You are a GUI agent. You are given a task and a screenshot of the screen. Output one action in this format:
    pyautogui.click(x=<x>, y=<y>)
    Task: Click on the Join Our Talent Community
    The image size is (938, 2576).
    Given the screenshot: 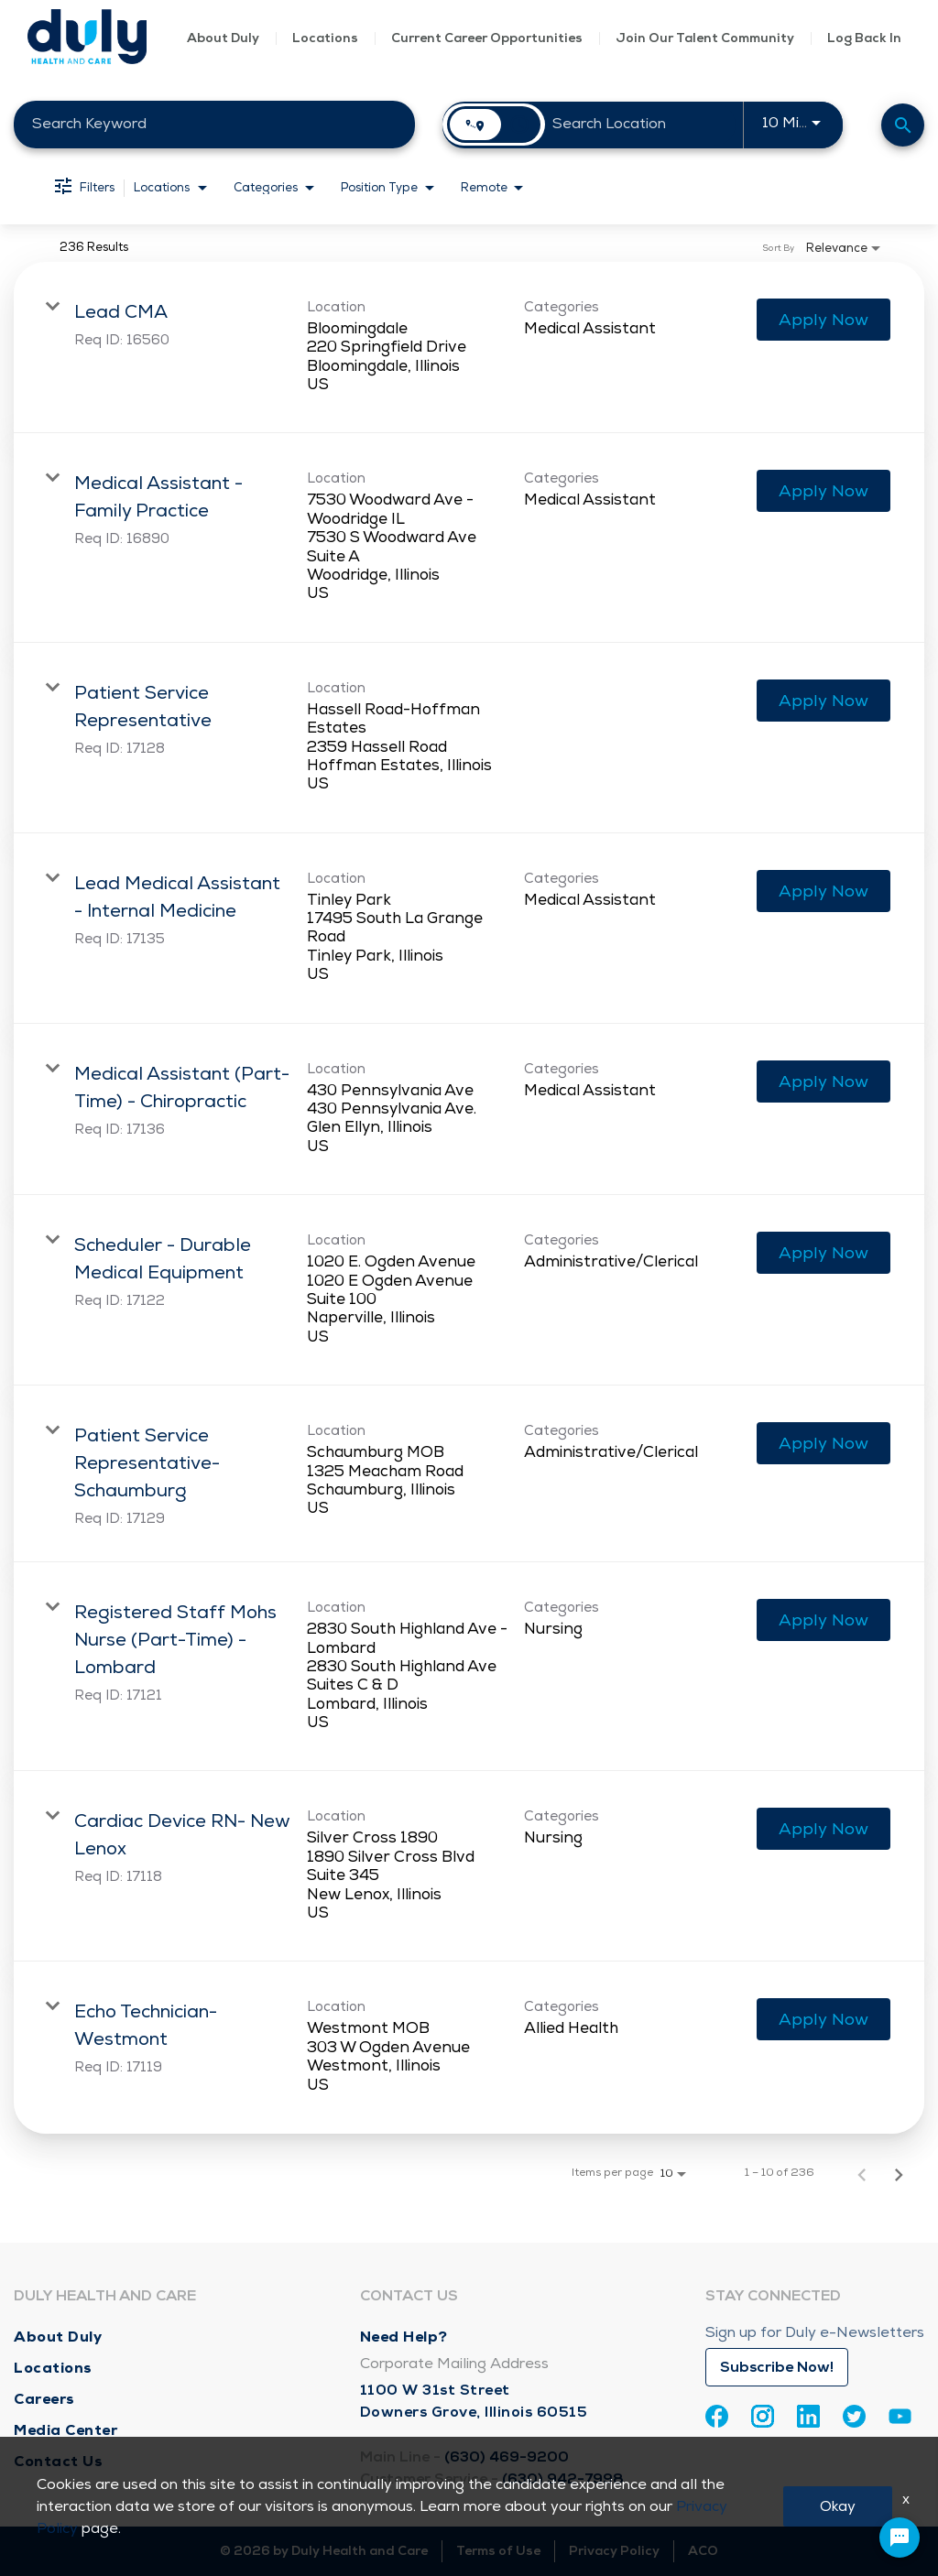 What is the action you would take?
    pyautogui.click(x=705, y=38)
    